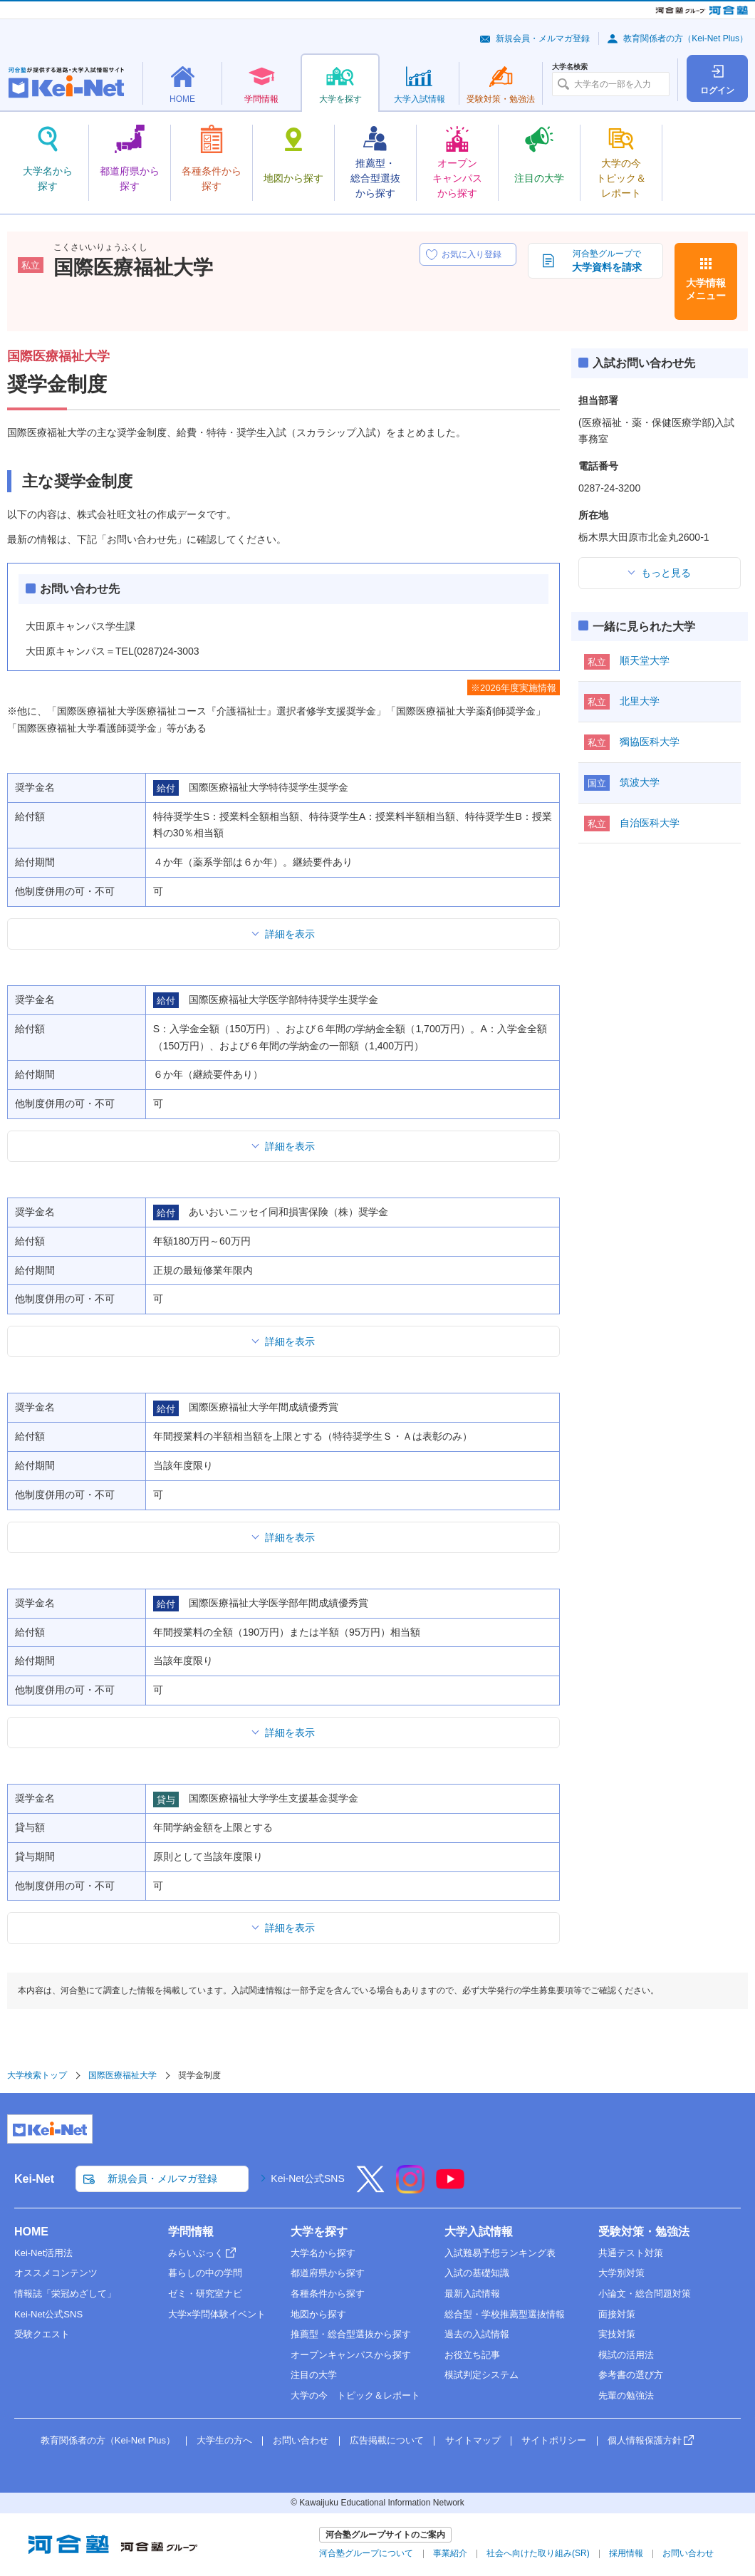 This screenshot has height=2576, width=755. What do you see at coordinates (630, 2253) in the screenshot?
I see `共通テスト対策` at bounding box center [630, 2253].